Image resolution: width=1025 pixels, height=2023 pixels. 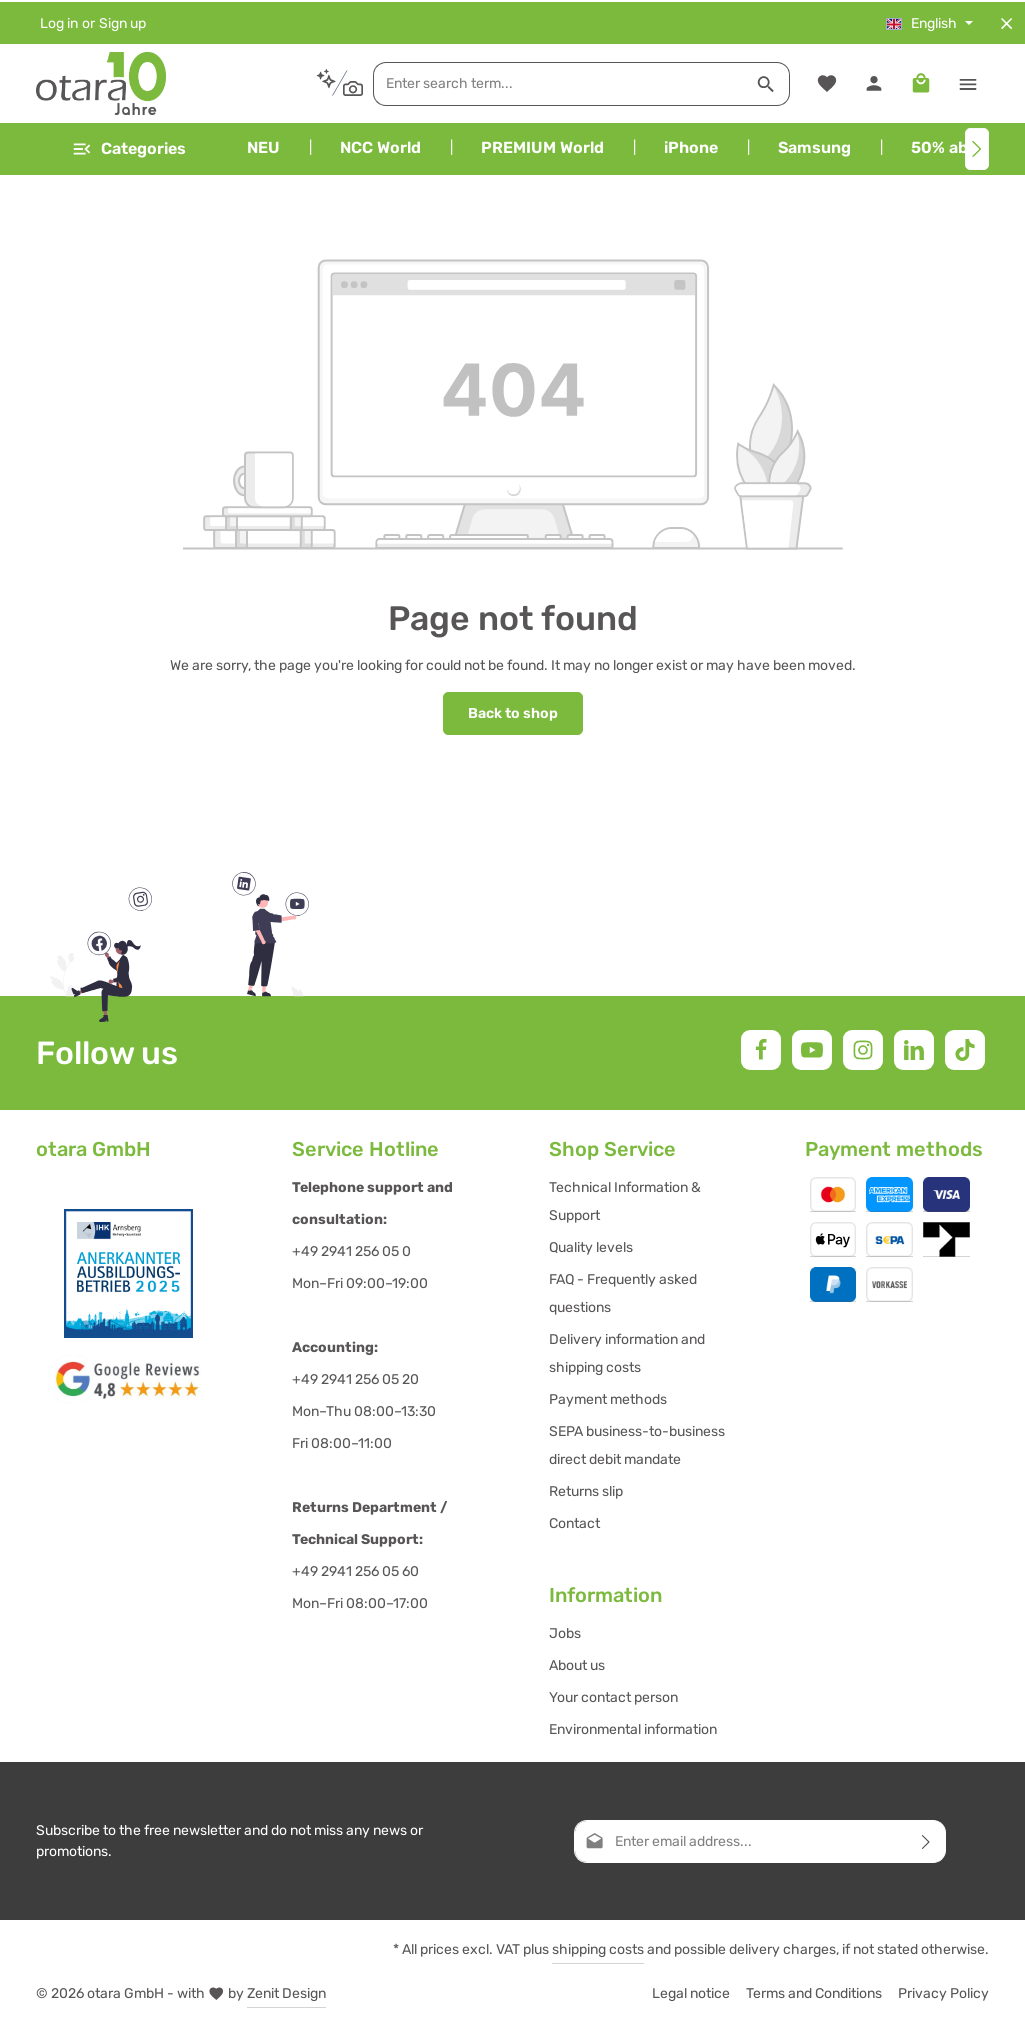 I want to click on [Search by context], so click(x=298, y=81).